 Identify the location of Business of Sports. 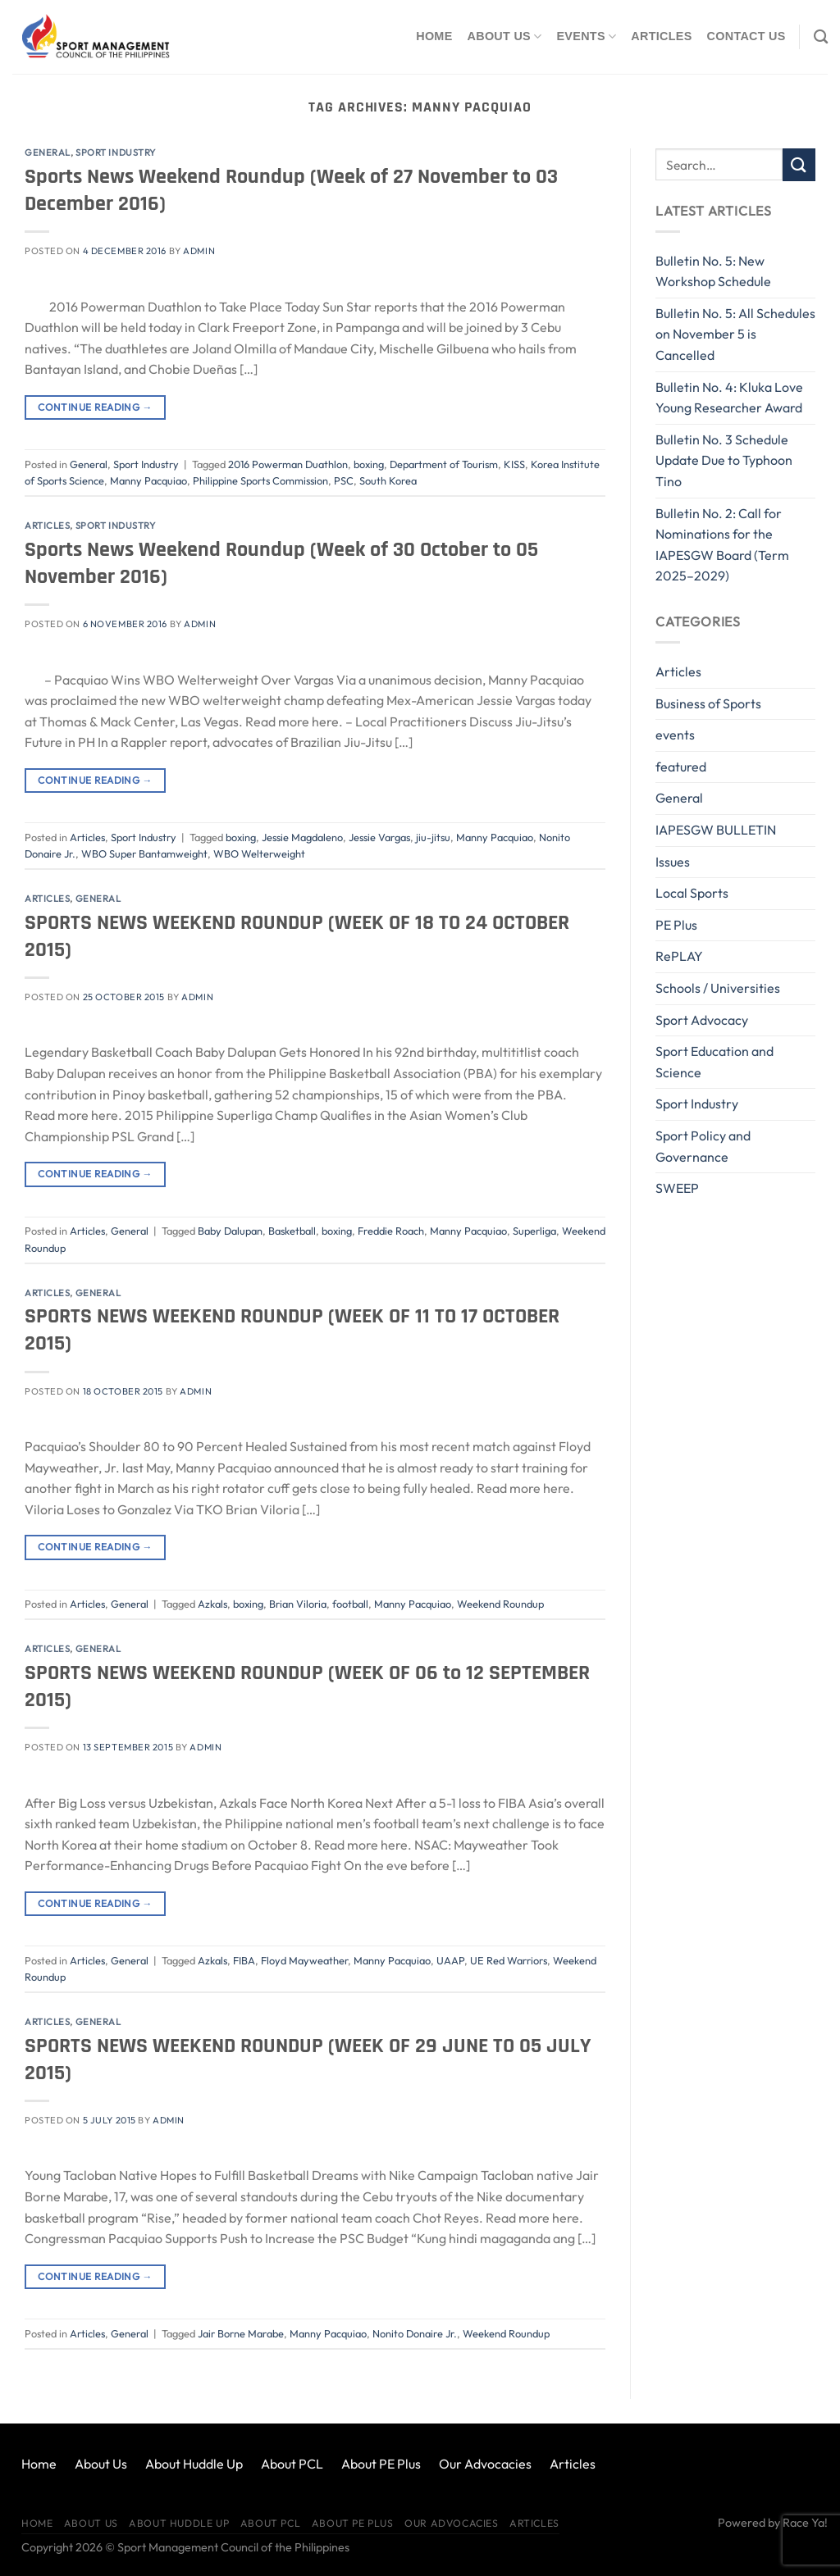
(708, 703).